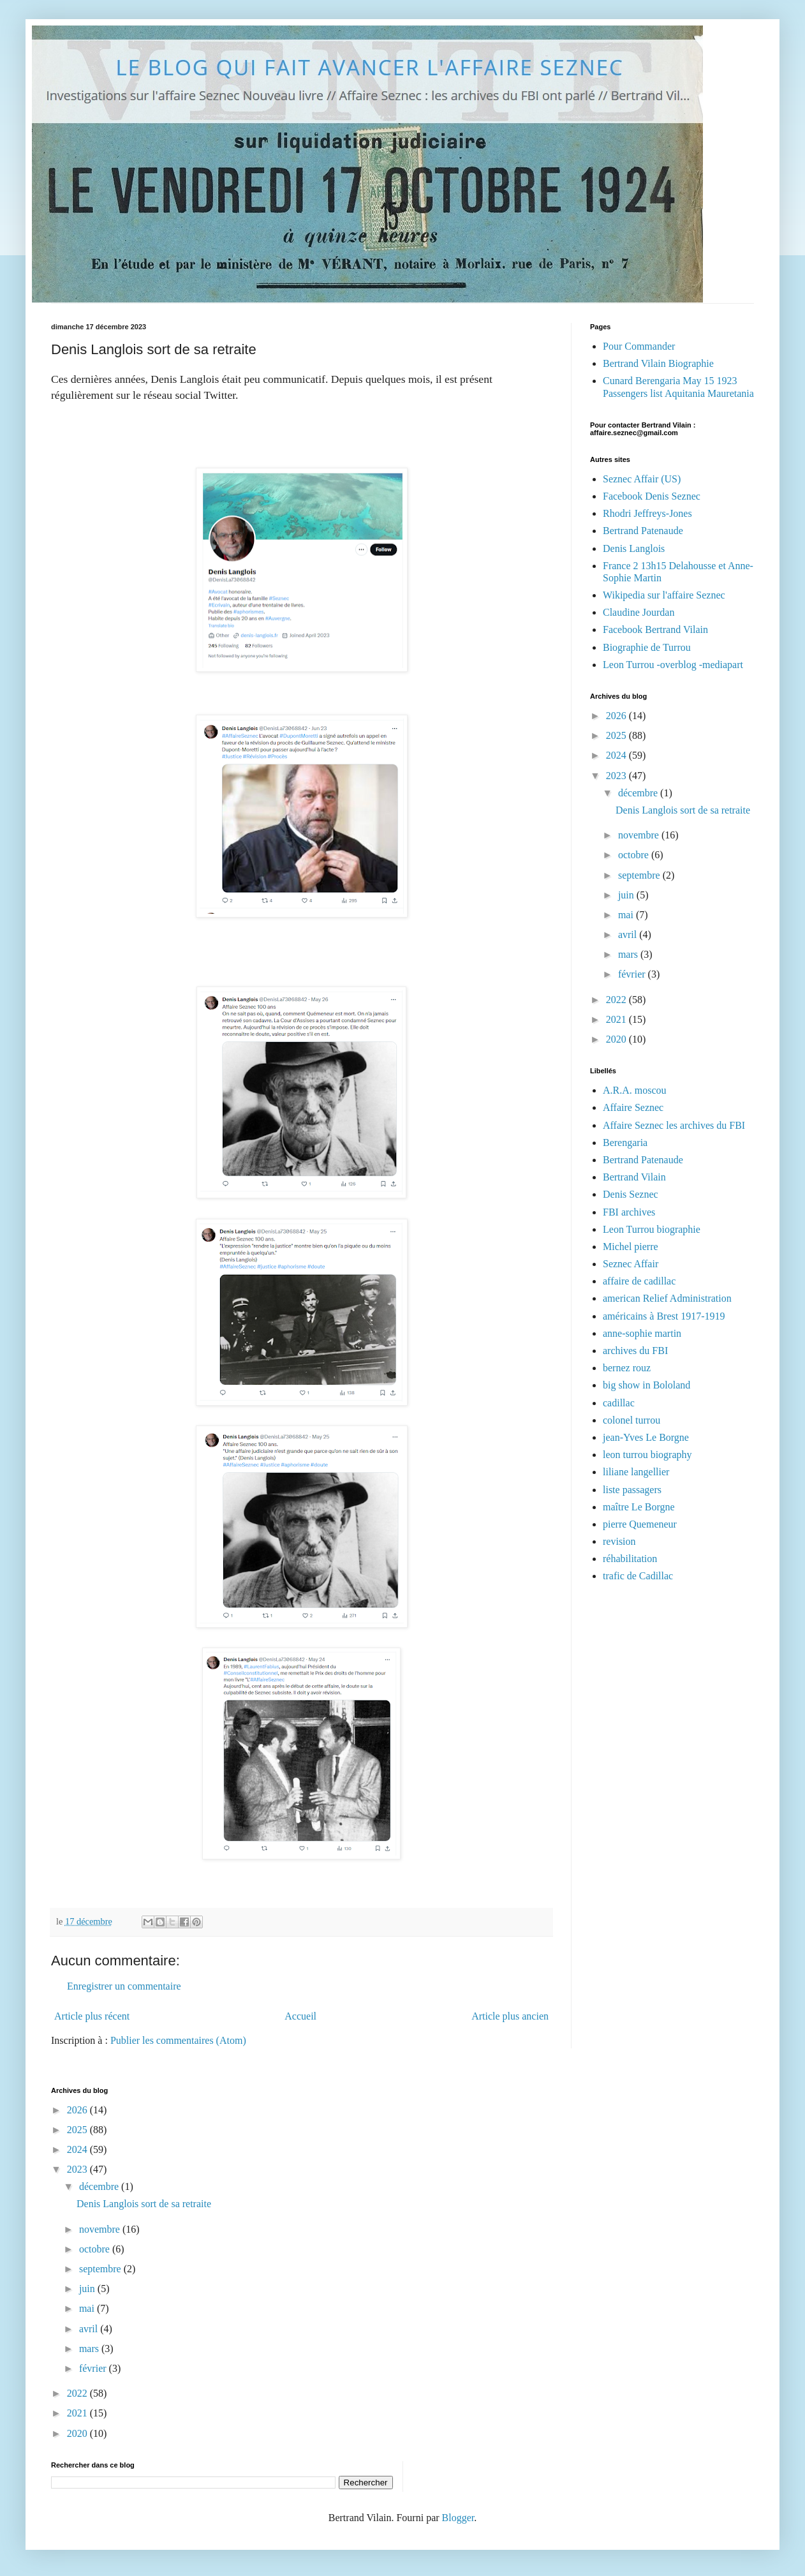  What do you see at coordinates (629, 954) in the screenshot?
I see `mars` at bounding box center [629, 954].